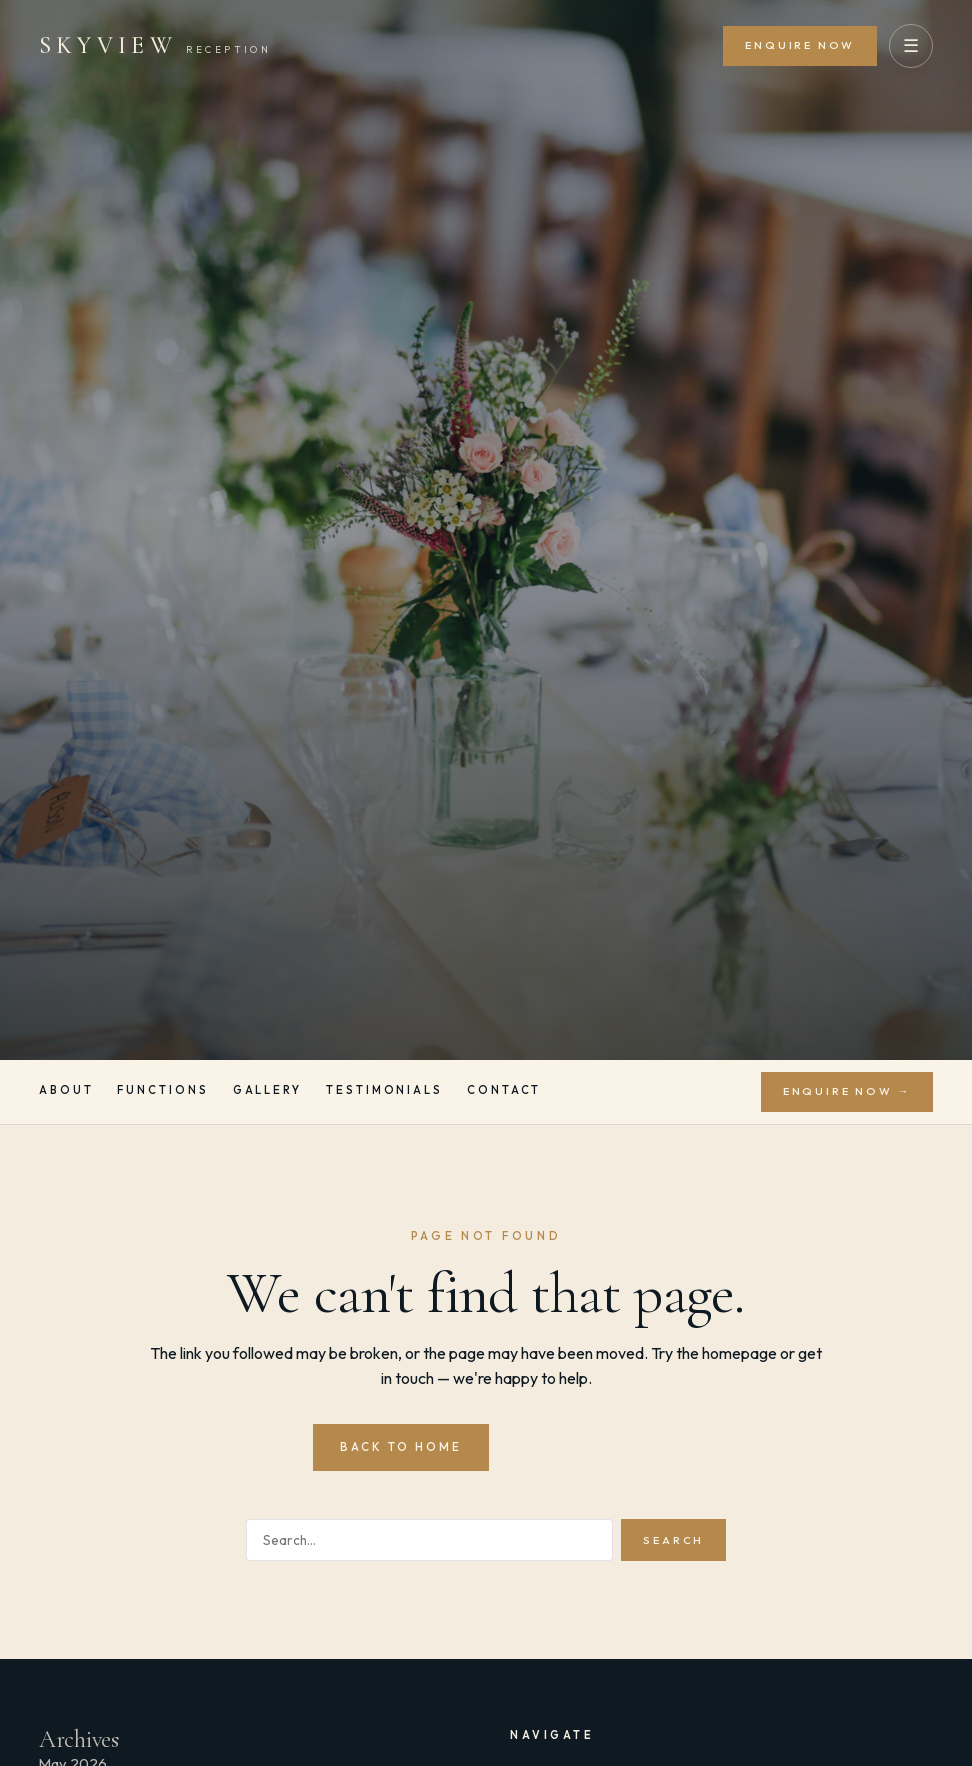 The image size is (972, 1766). I want to click on Enquire Now, so click(800, 45).